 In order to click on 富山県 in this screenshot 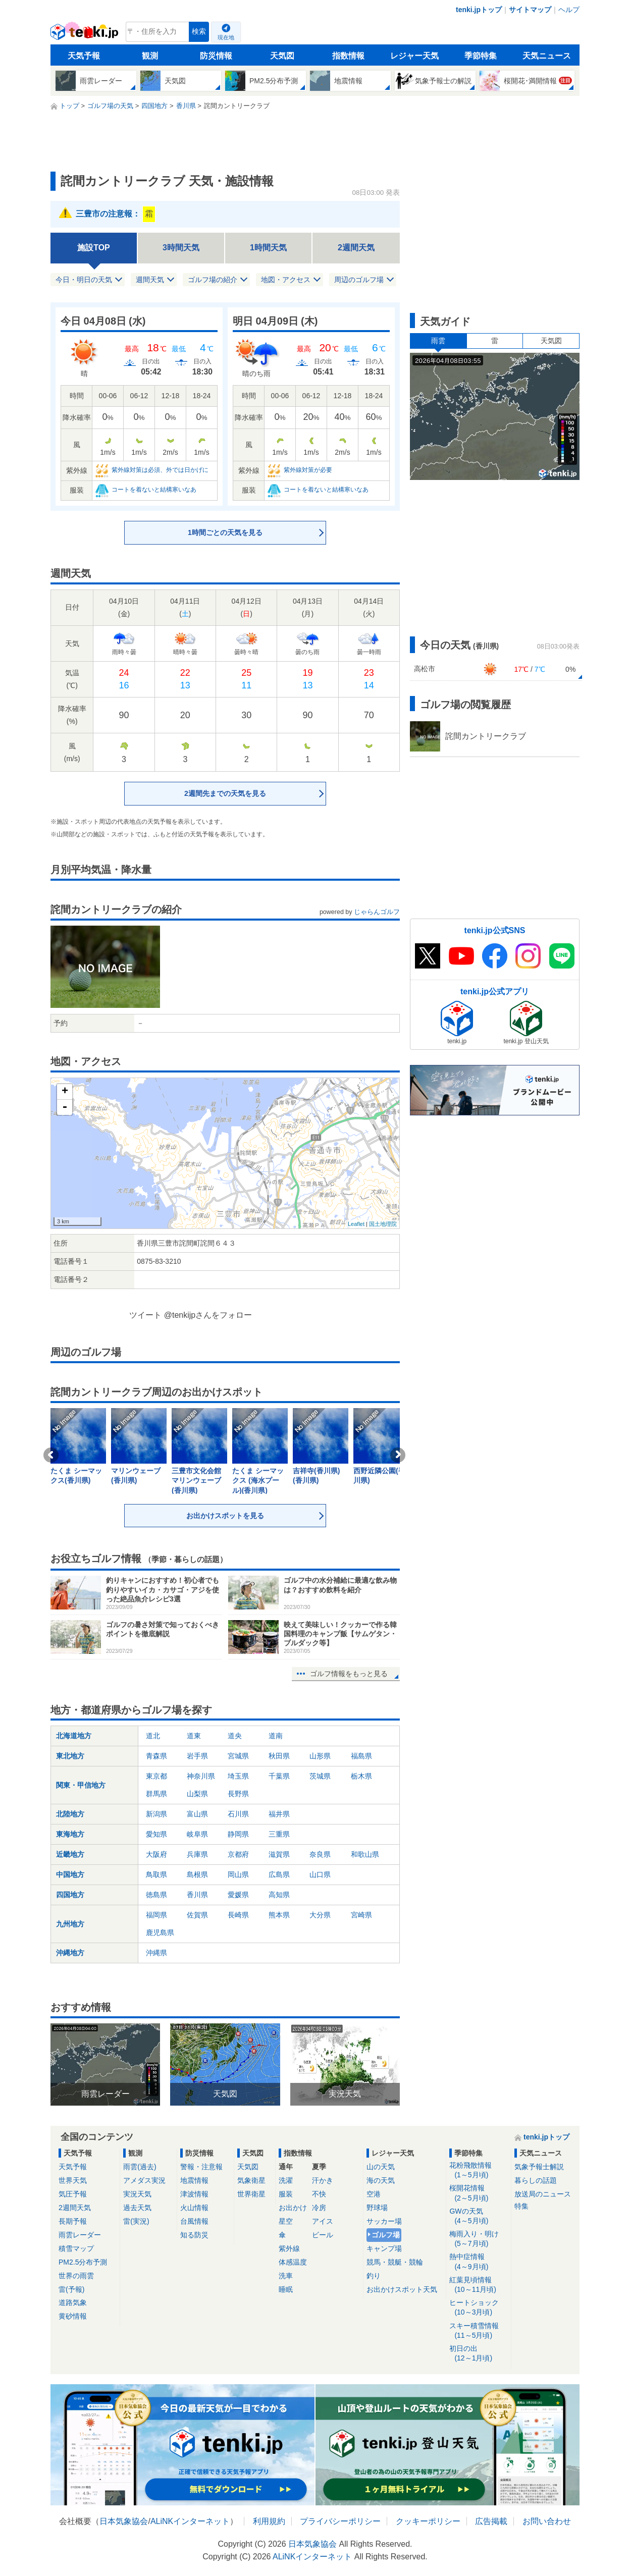, I will do `click(197, 1814)`.